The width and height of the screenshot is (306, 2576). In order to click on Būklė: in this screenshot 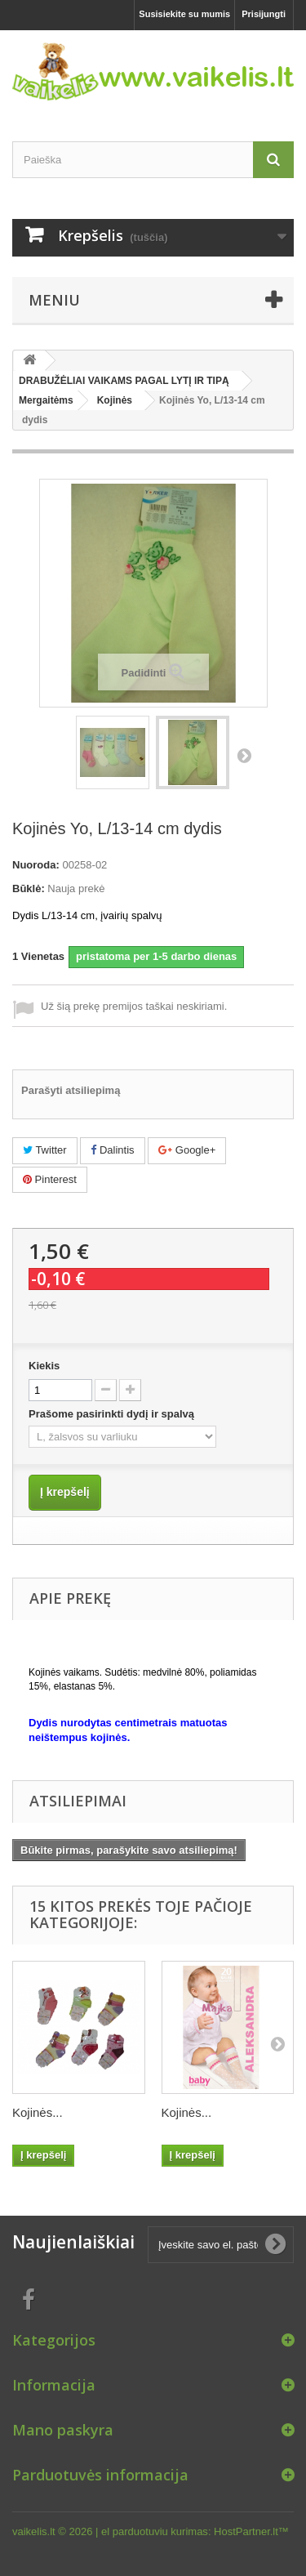, I will do `click(28, 888)`.